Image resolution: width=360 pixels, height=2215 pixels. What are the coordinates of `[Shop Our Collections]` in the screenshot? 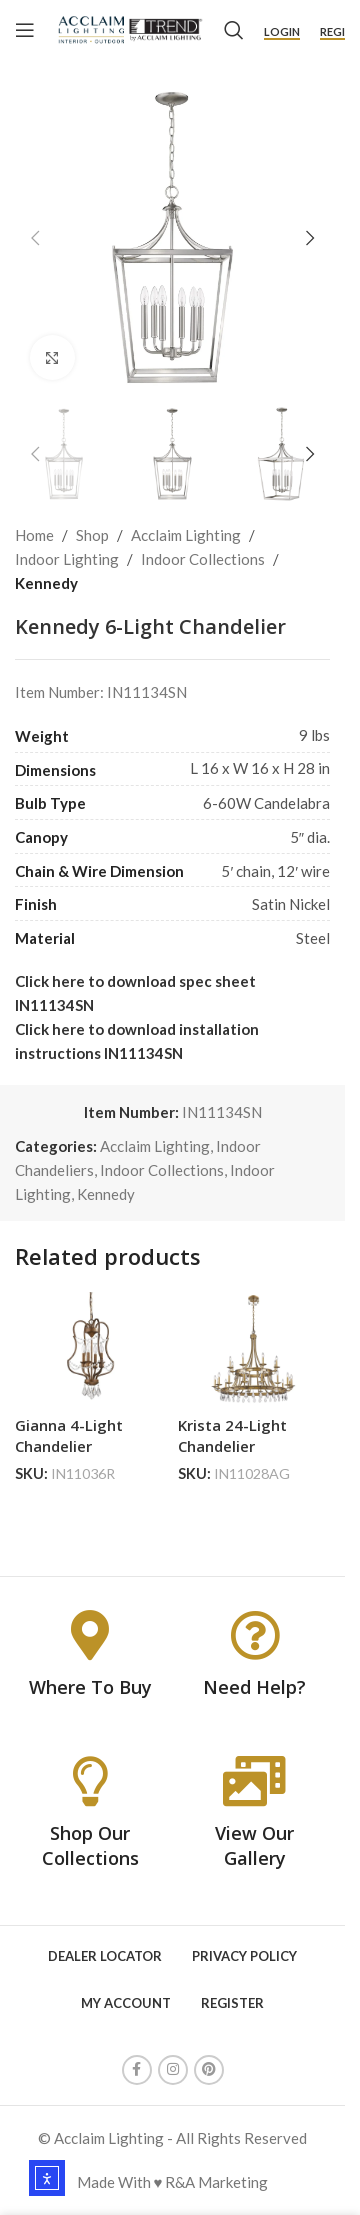 It's located at (90, 1781).